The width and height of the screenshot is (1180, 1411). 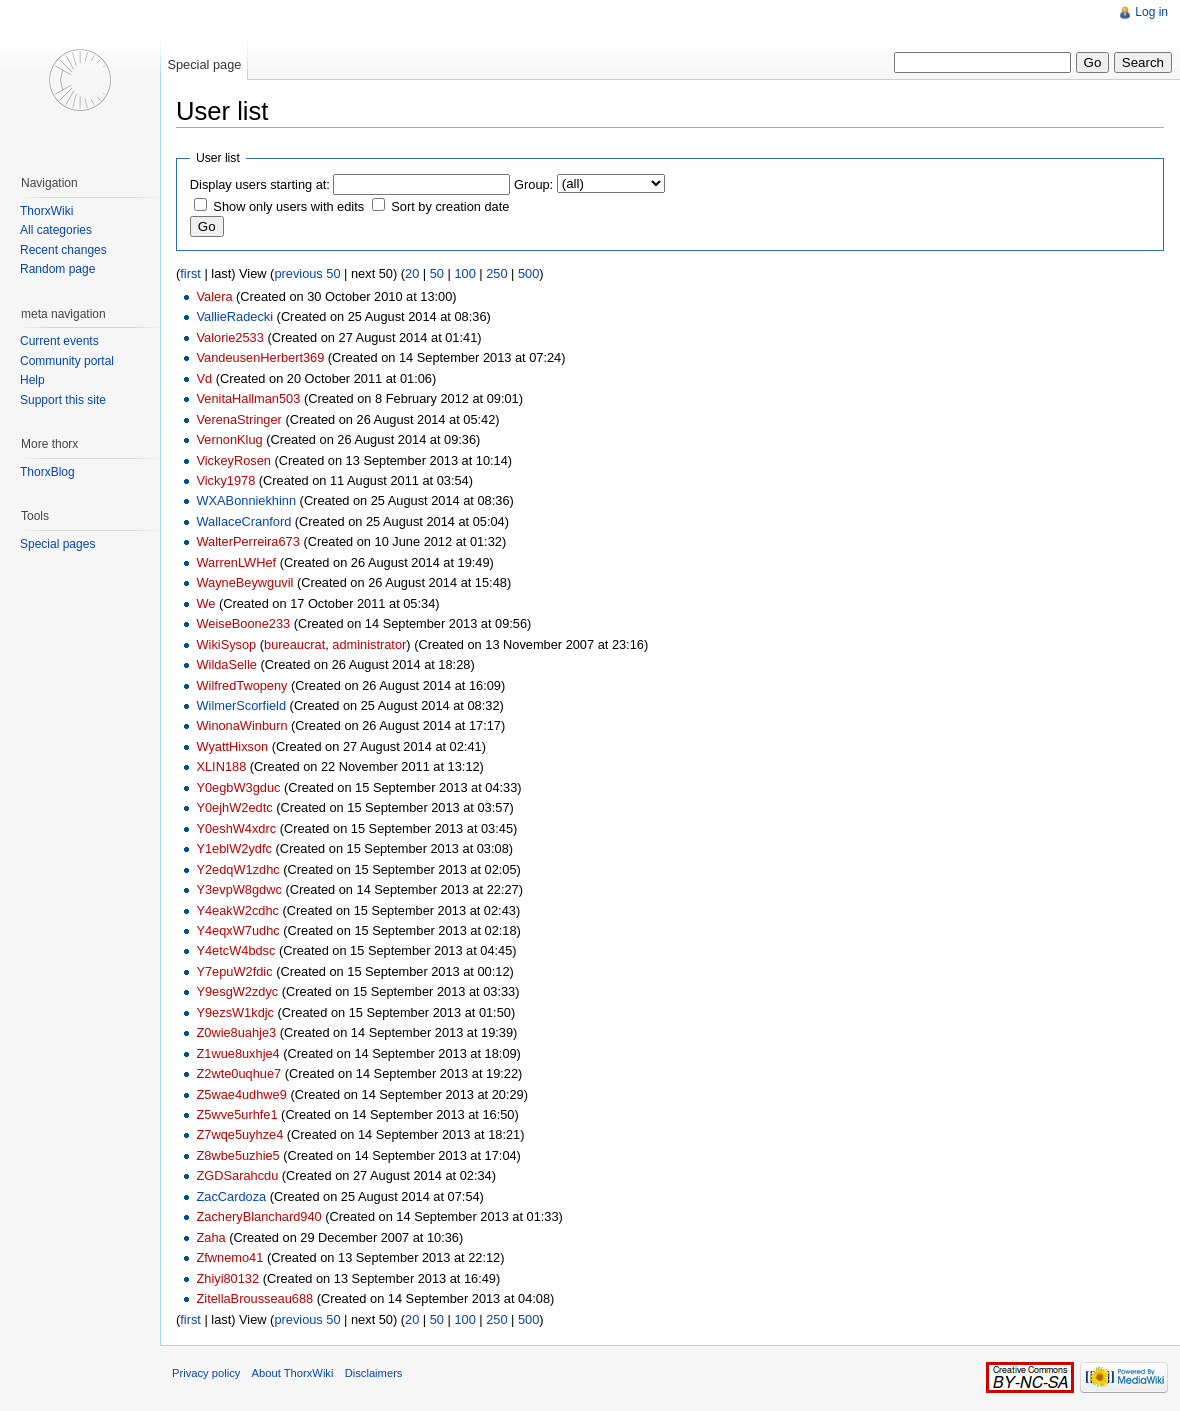 What do you see at coordinates (496, 273) in the screenshot?
I see `250` at bounding box center [496, 273].